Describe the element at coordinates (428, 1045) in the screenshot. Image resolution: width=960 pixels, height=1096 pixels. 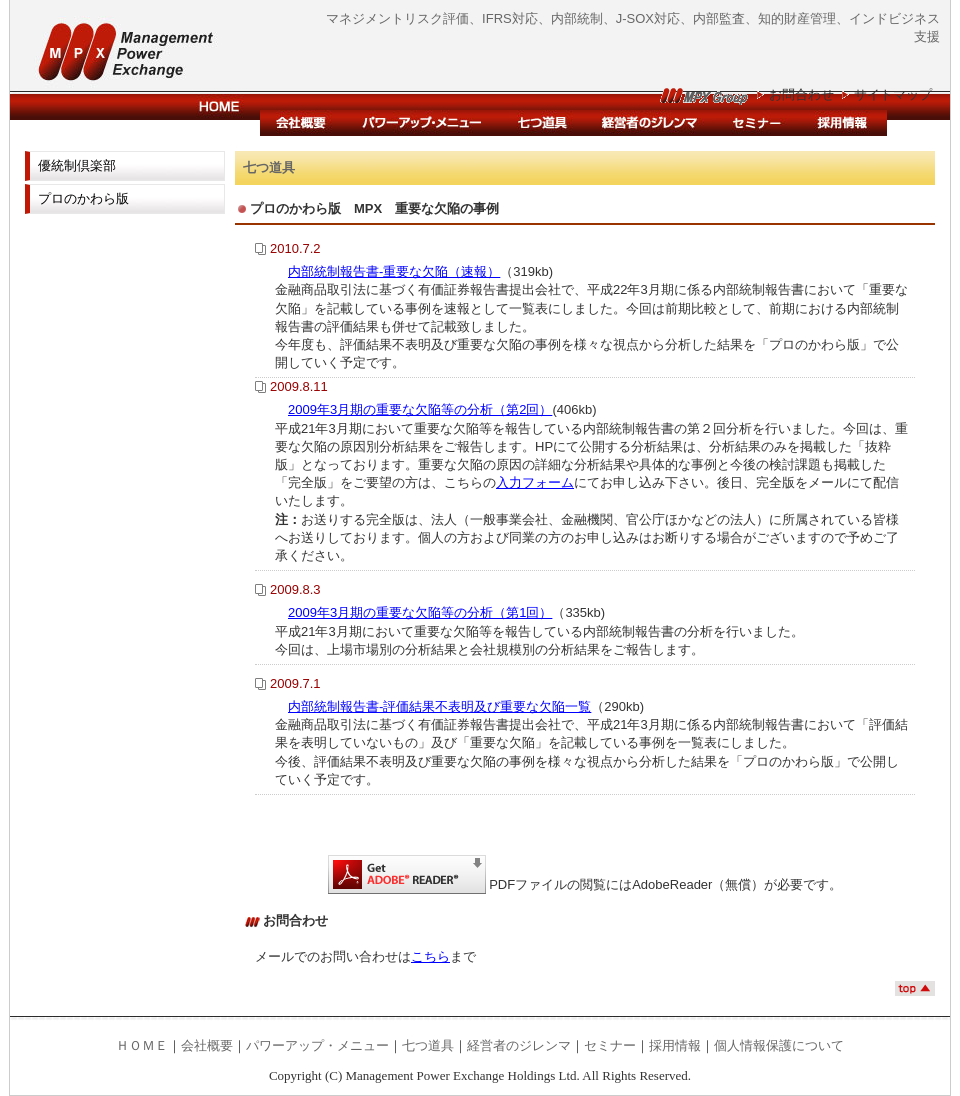
I see `七つ道具` at that location.